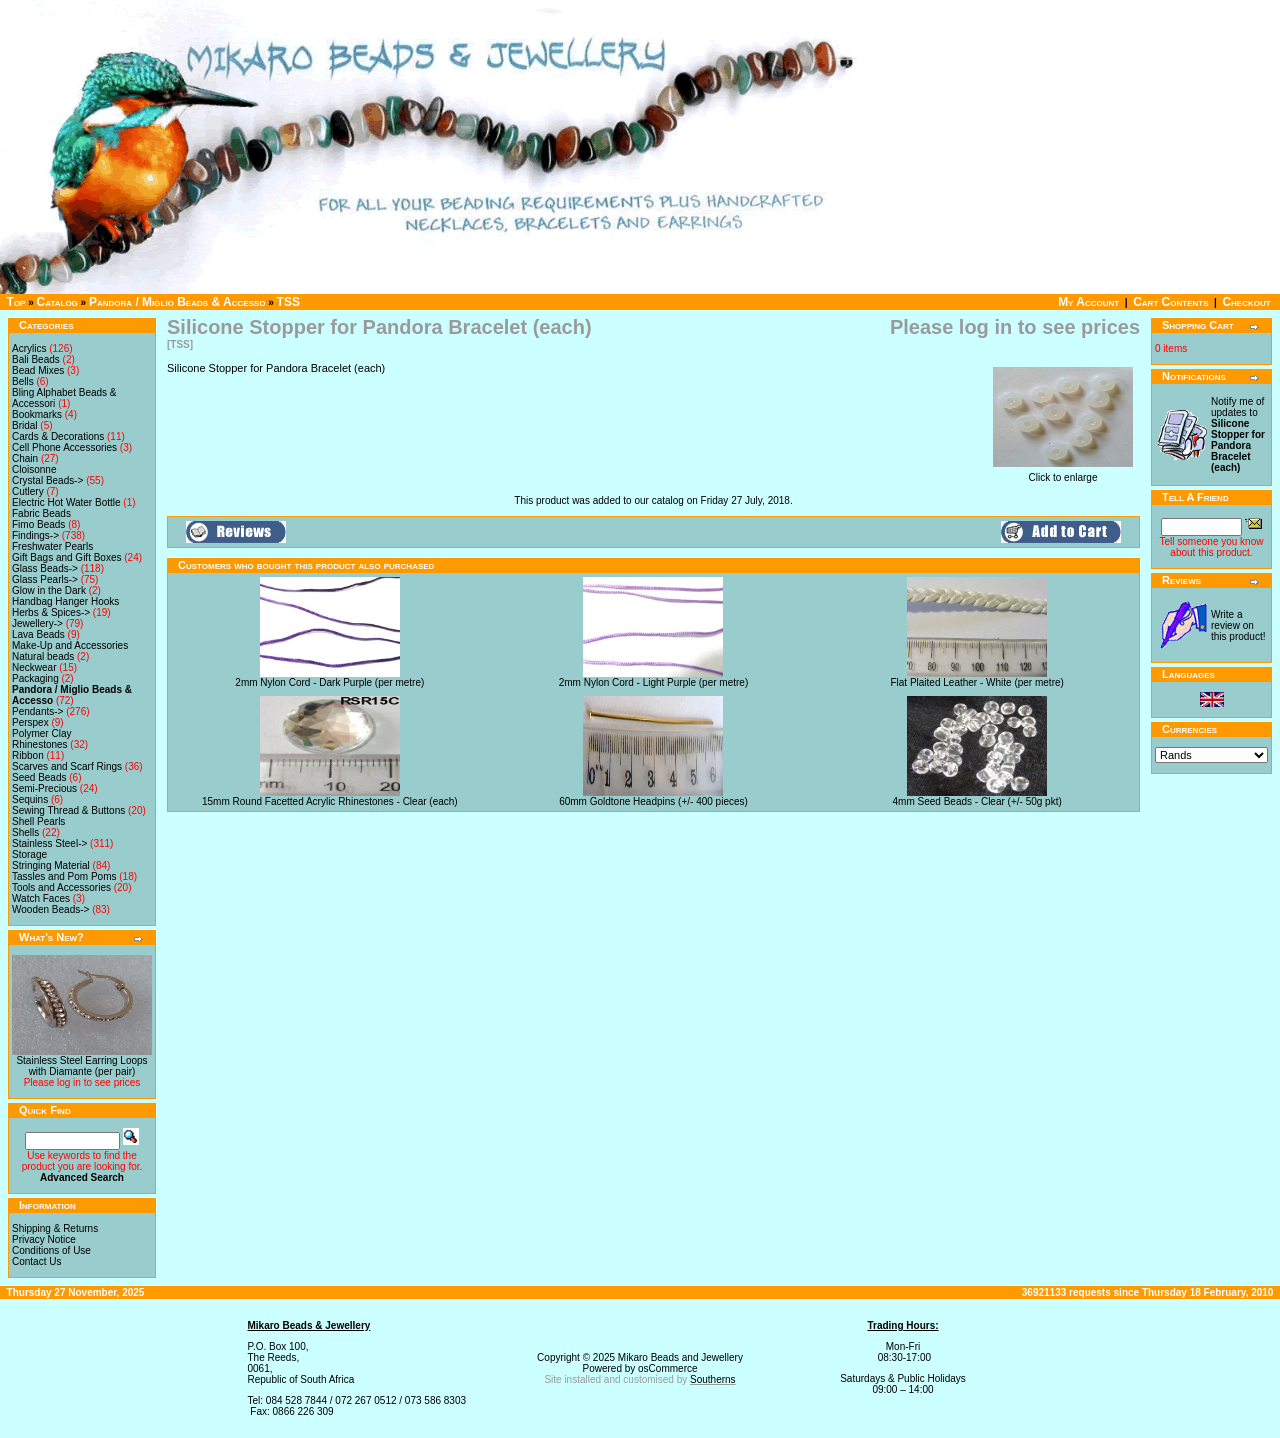  I want to click on Shells, so click(25, 832).